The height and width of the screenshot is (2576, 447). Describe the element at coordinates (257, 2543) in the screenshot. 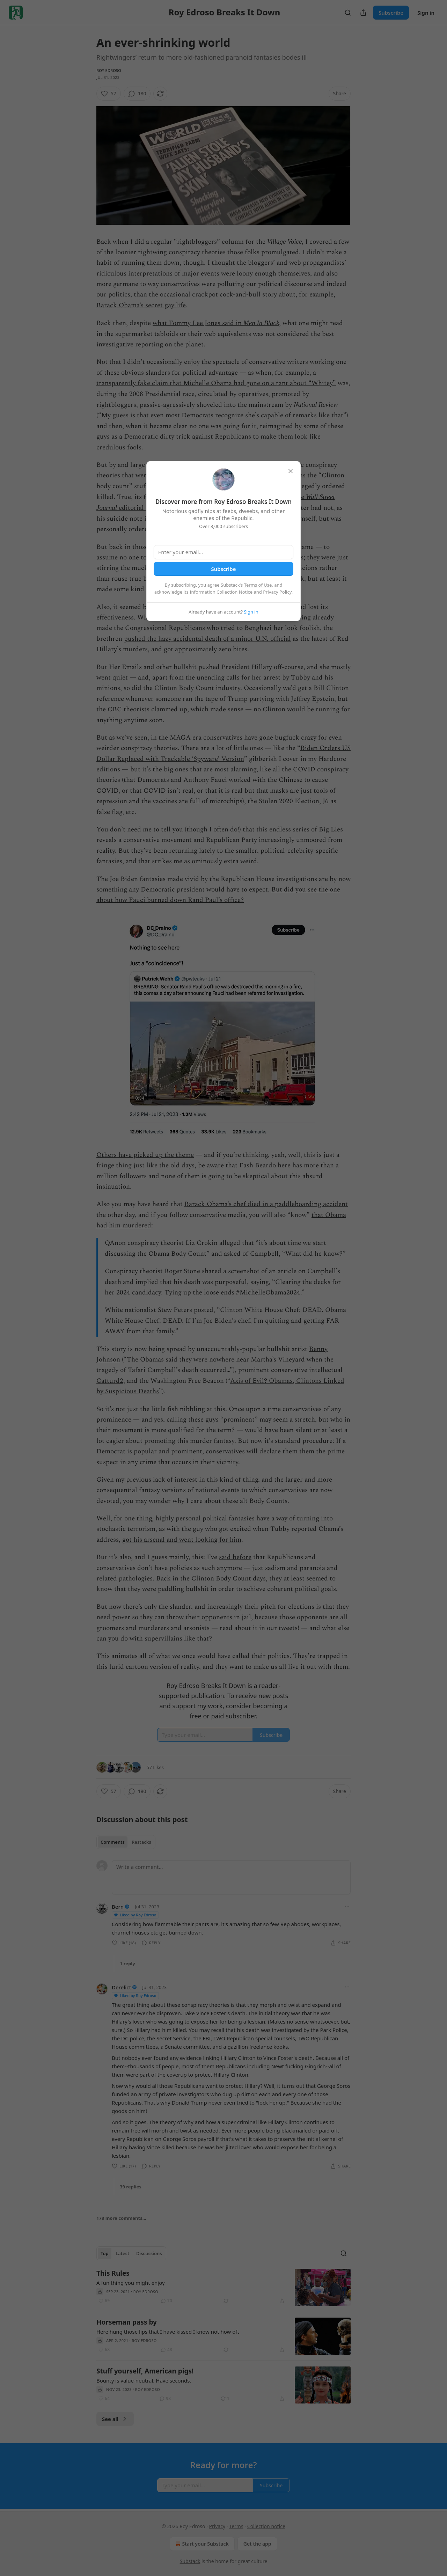

I see `Get the app` at that location.